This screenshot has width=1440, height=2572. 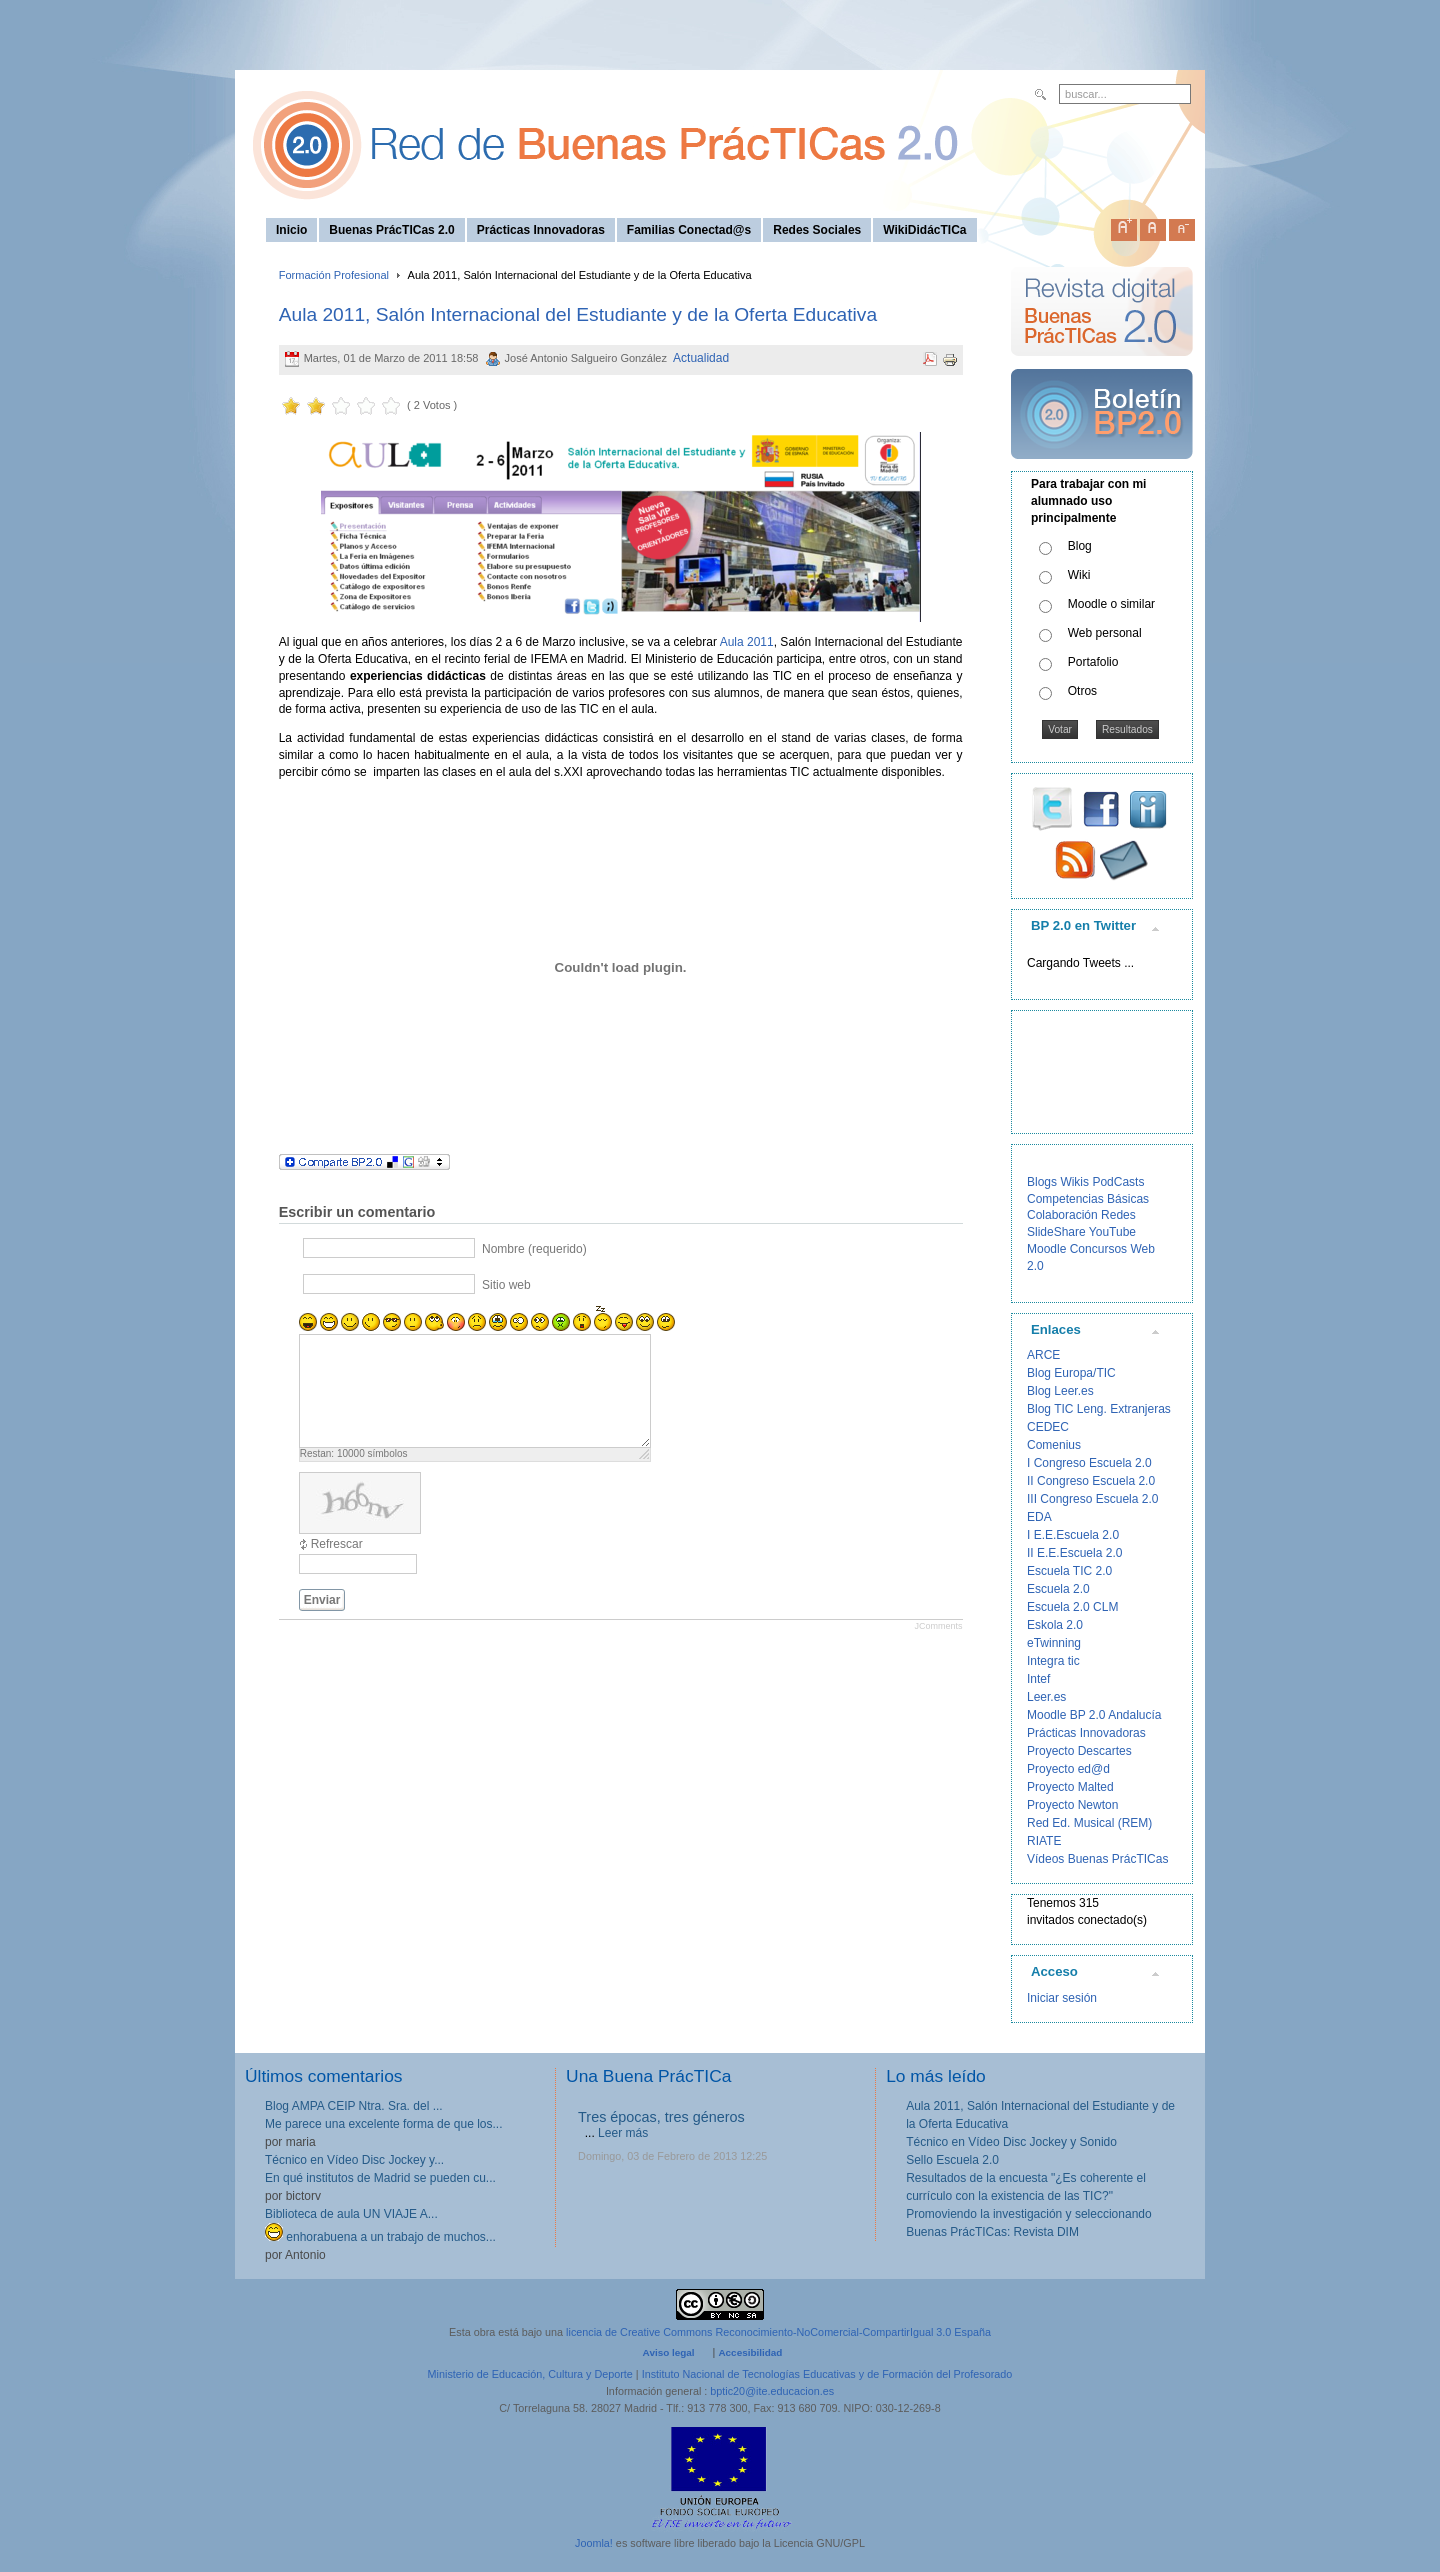 What do you see at coordinates (1105, 633) in the screenshot?
I see `Web personal` at bounding box center [1105, 633].